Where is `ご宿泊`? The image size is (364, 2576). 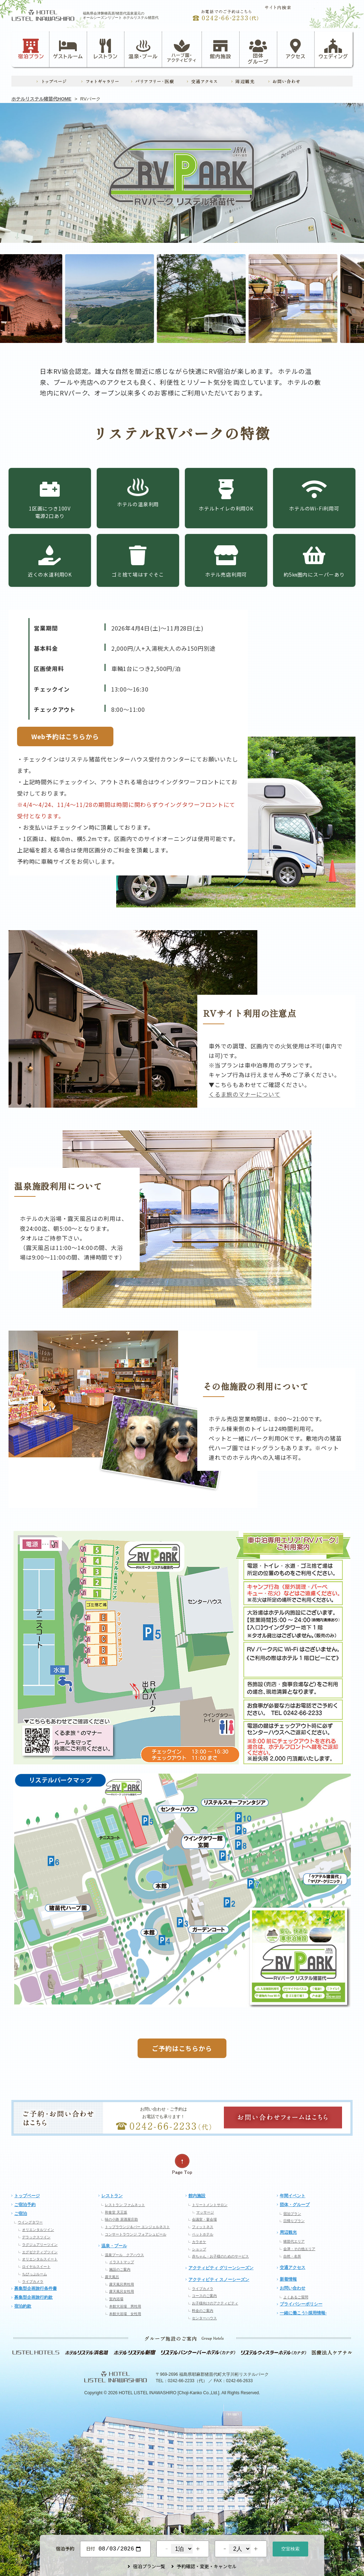 ご宿泊 is located at coordinates (20, 2213).